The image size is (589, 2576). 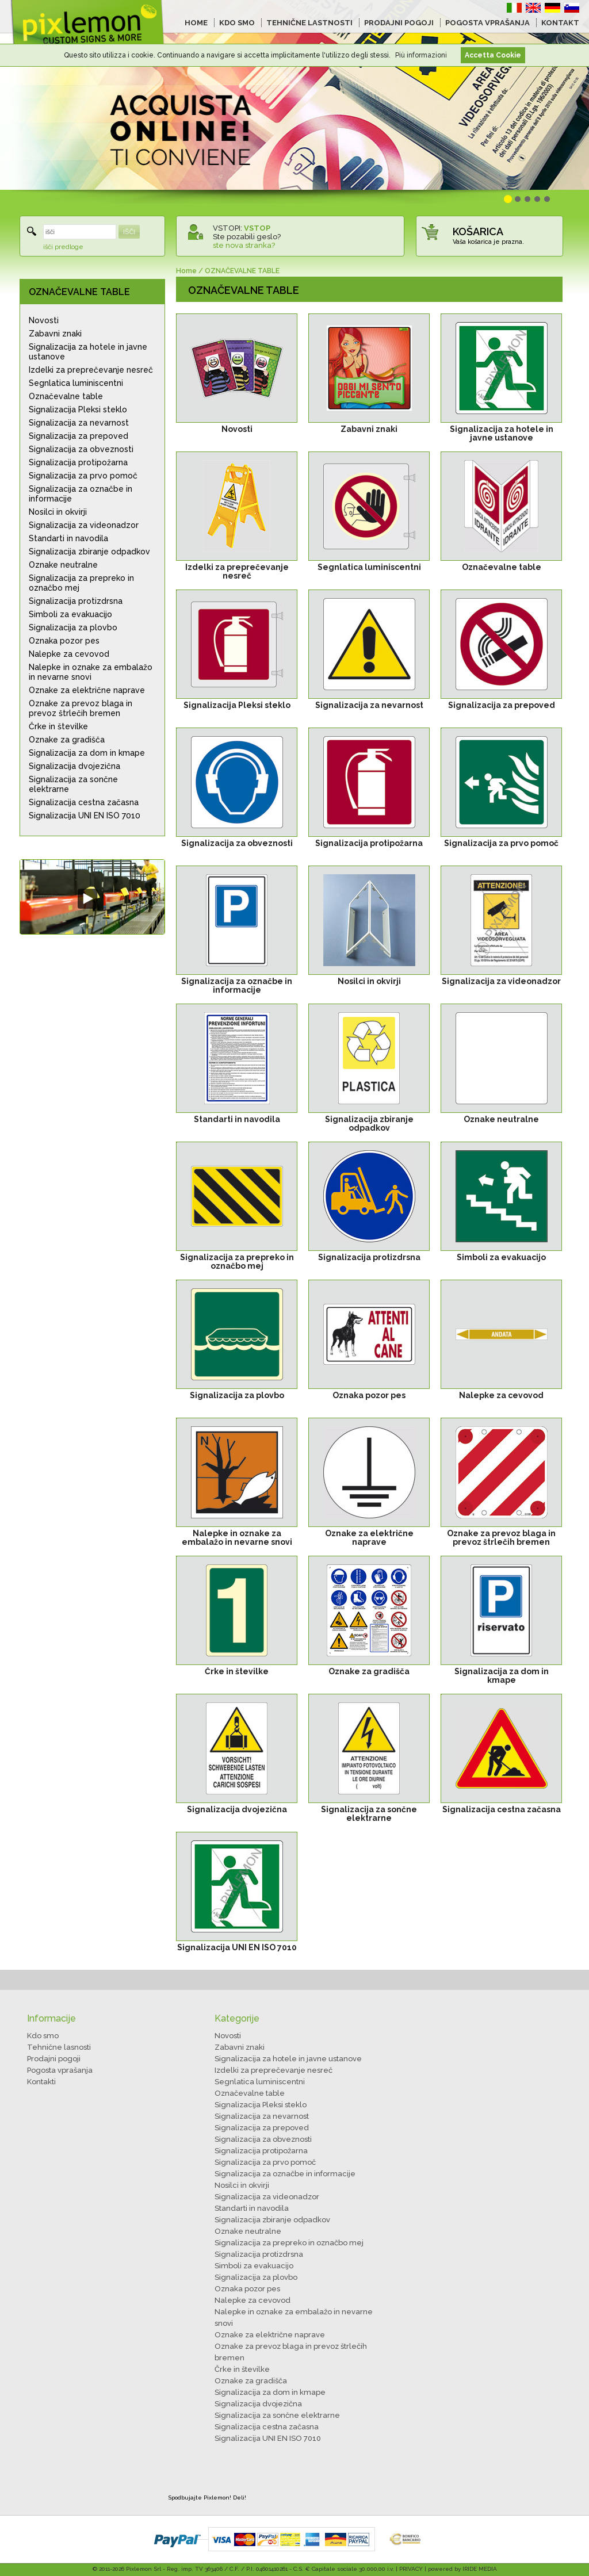 I want to click on Simboli za evakuacijo, so click(x=70, y=614).